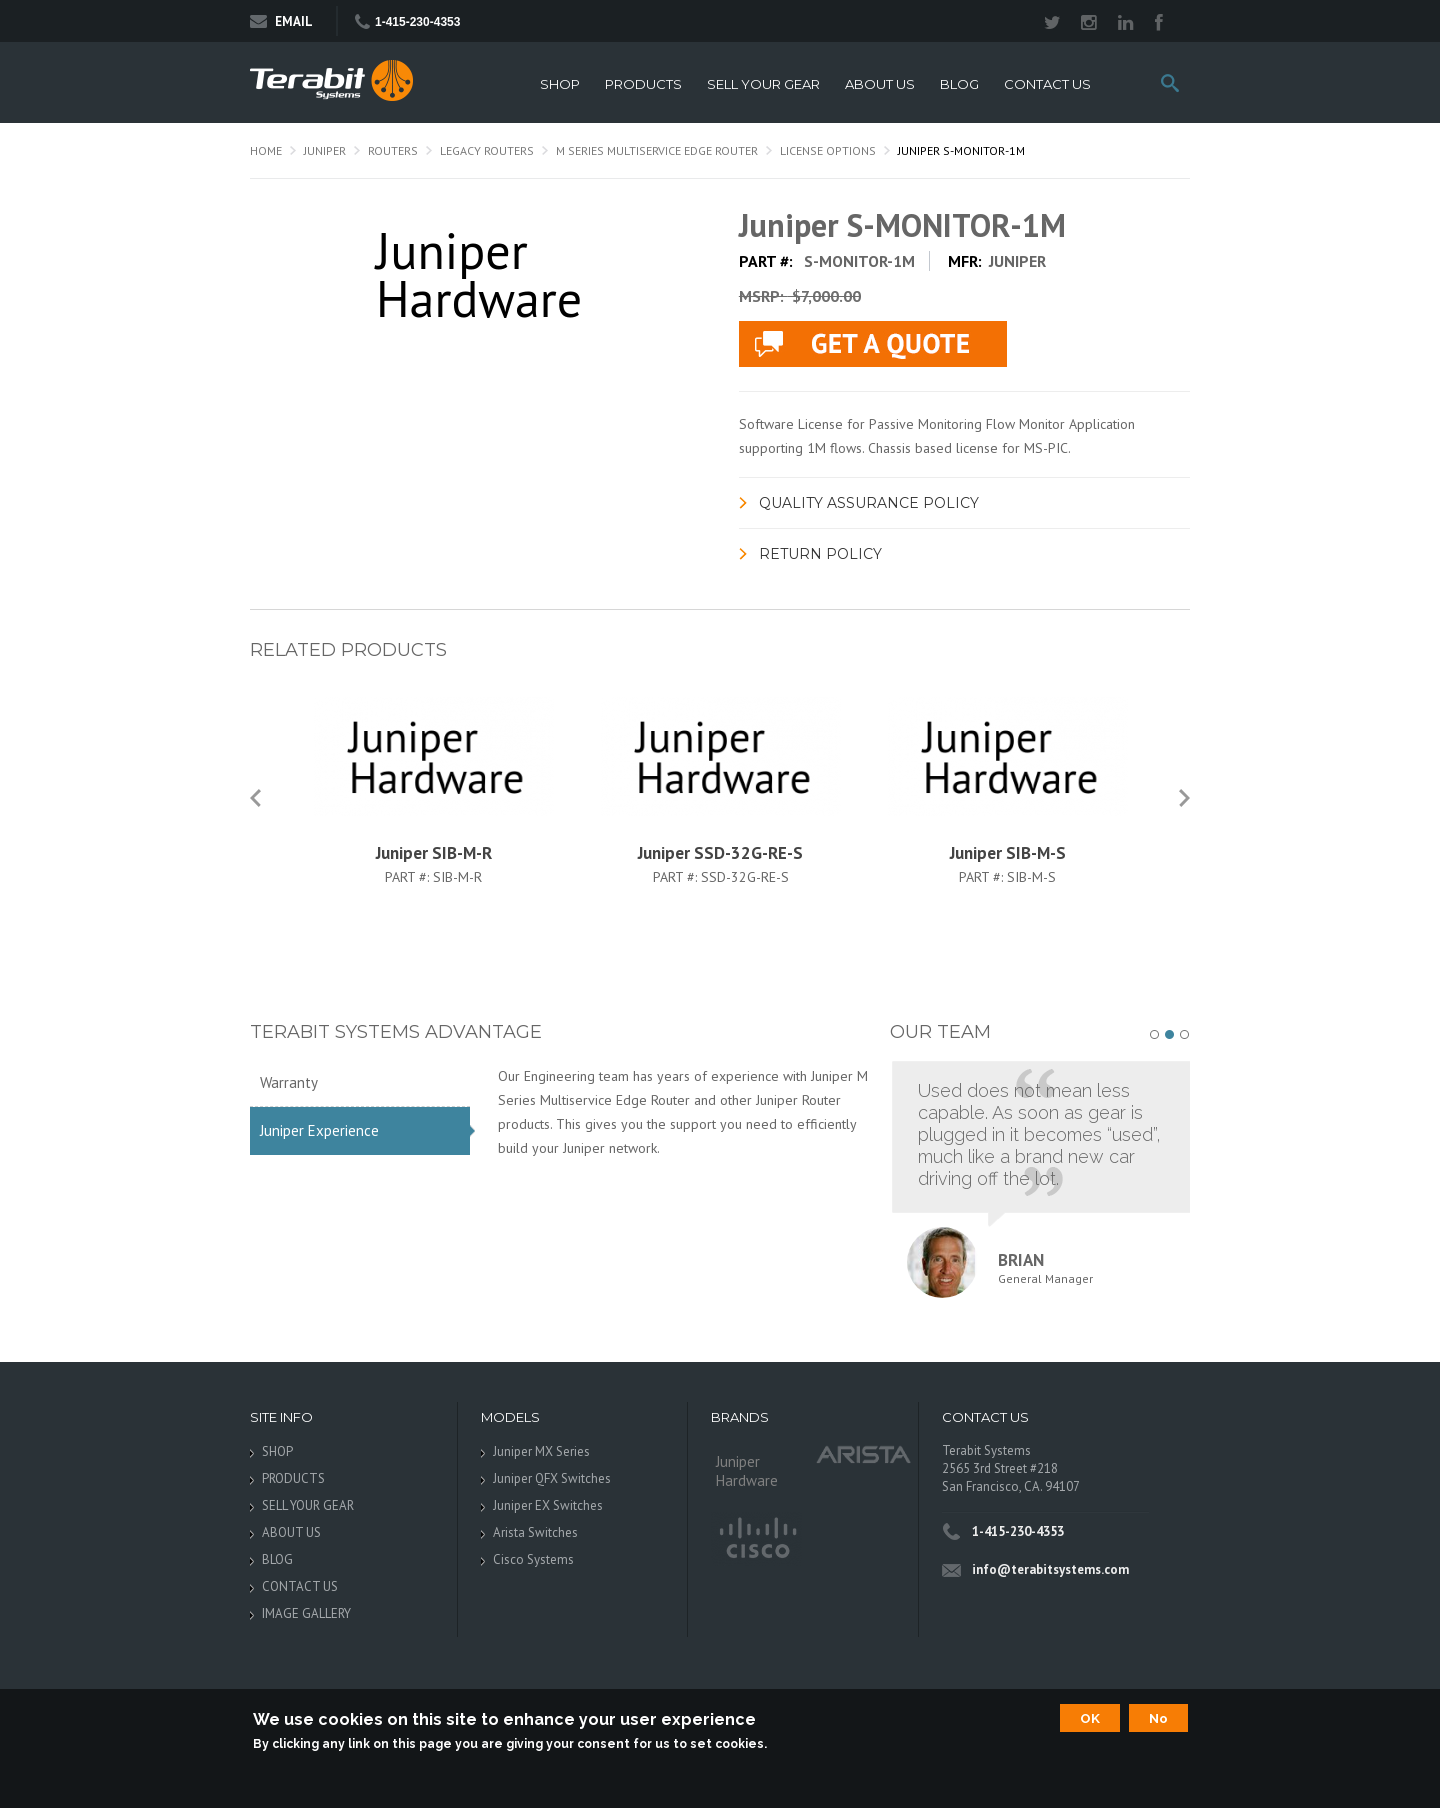 The height and width of the screenshot is (1808, 1440). Describe the element at coordinates (487, 150) in the screenshot. I see `Legacy Routers` at that location.